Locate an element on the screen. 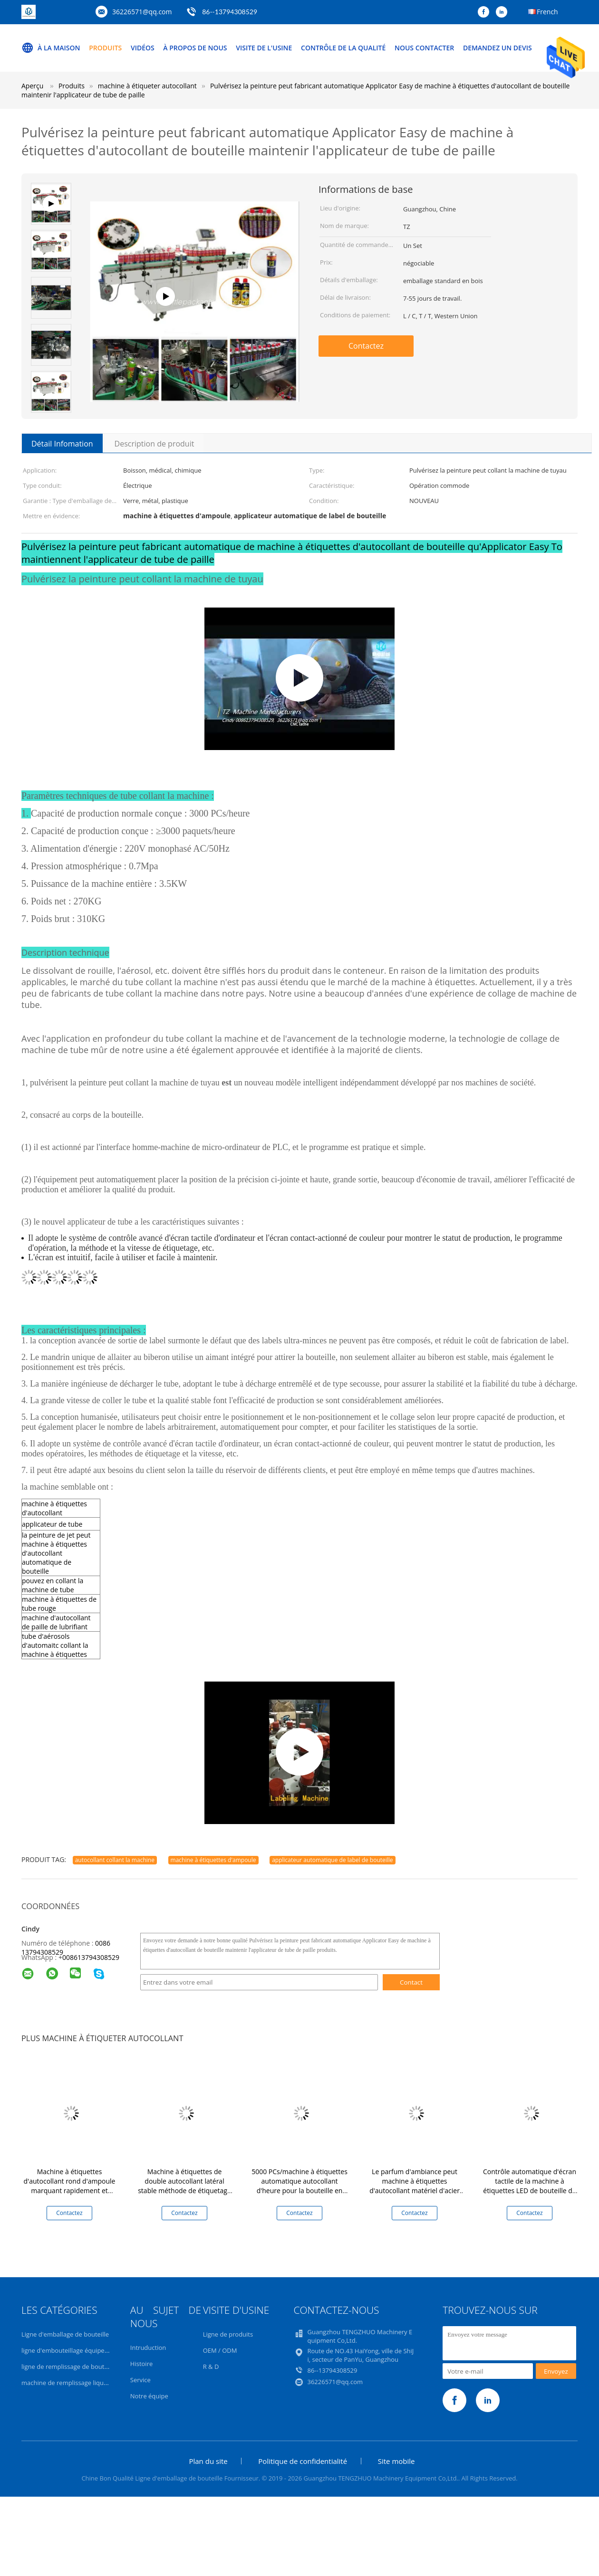  applicateur de tube is located at coordinates (52, 1524).